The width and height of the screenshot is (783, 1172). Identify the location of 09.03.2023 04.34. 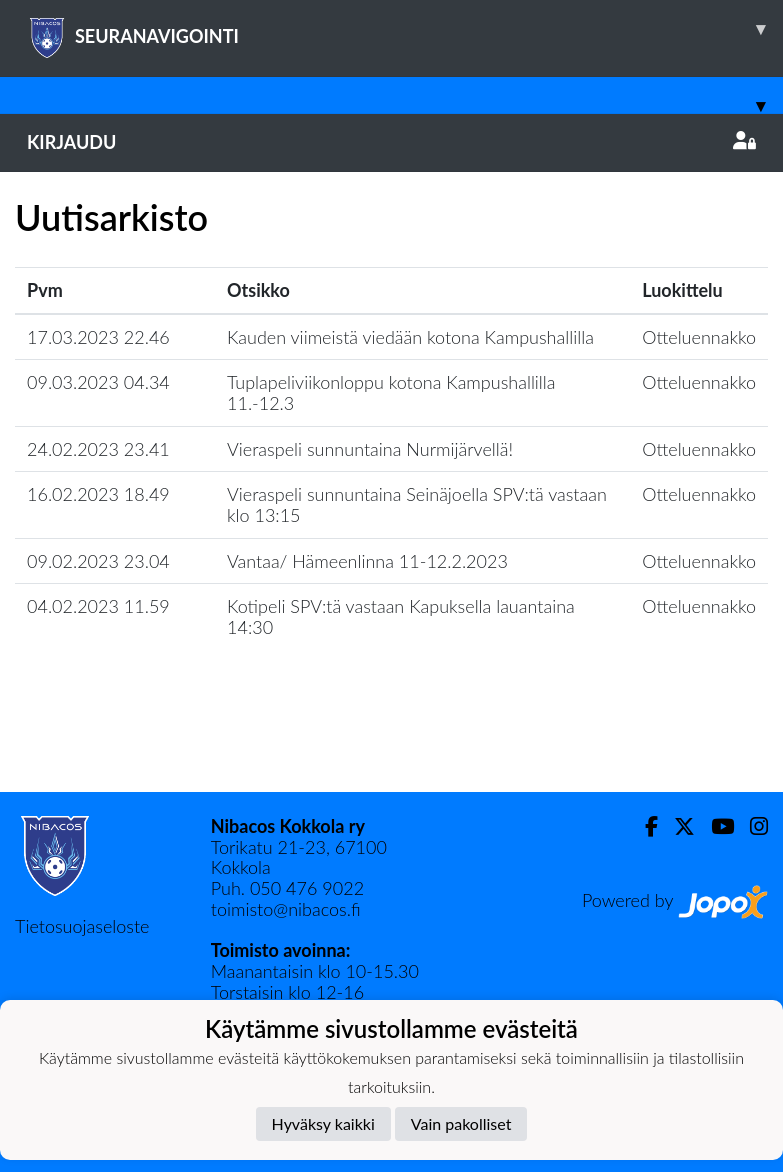
(98, 382).